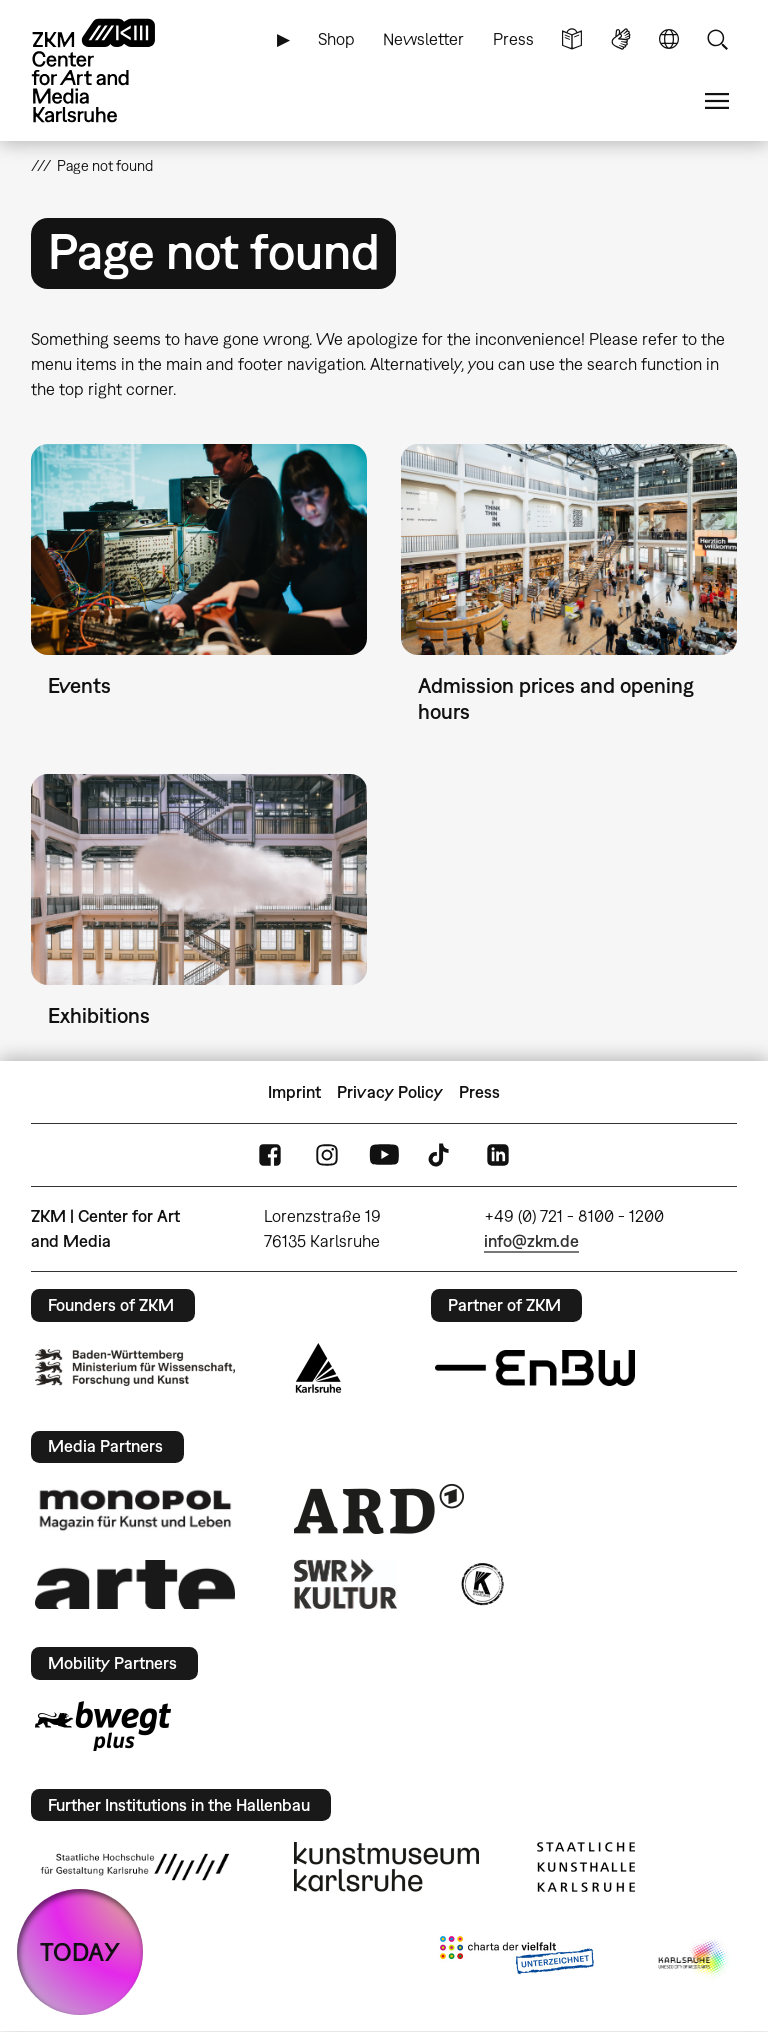  I want to click on YouTube, so click(384, 1155).